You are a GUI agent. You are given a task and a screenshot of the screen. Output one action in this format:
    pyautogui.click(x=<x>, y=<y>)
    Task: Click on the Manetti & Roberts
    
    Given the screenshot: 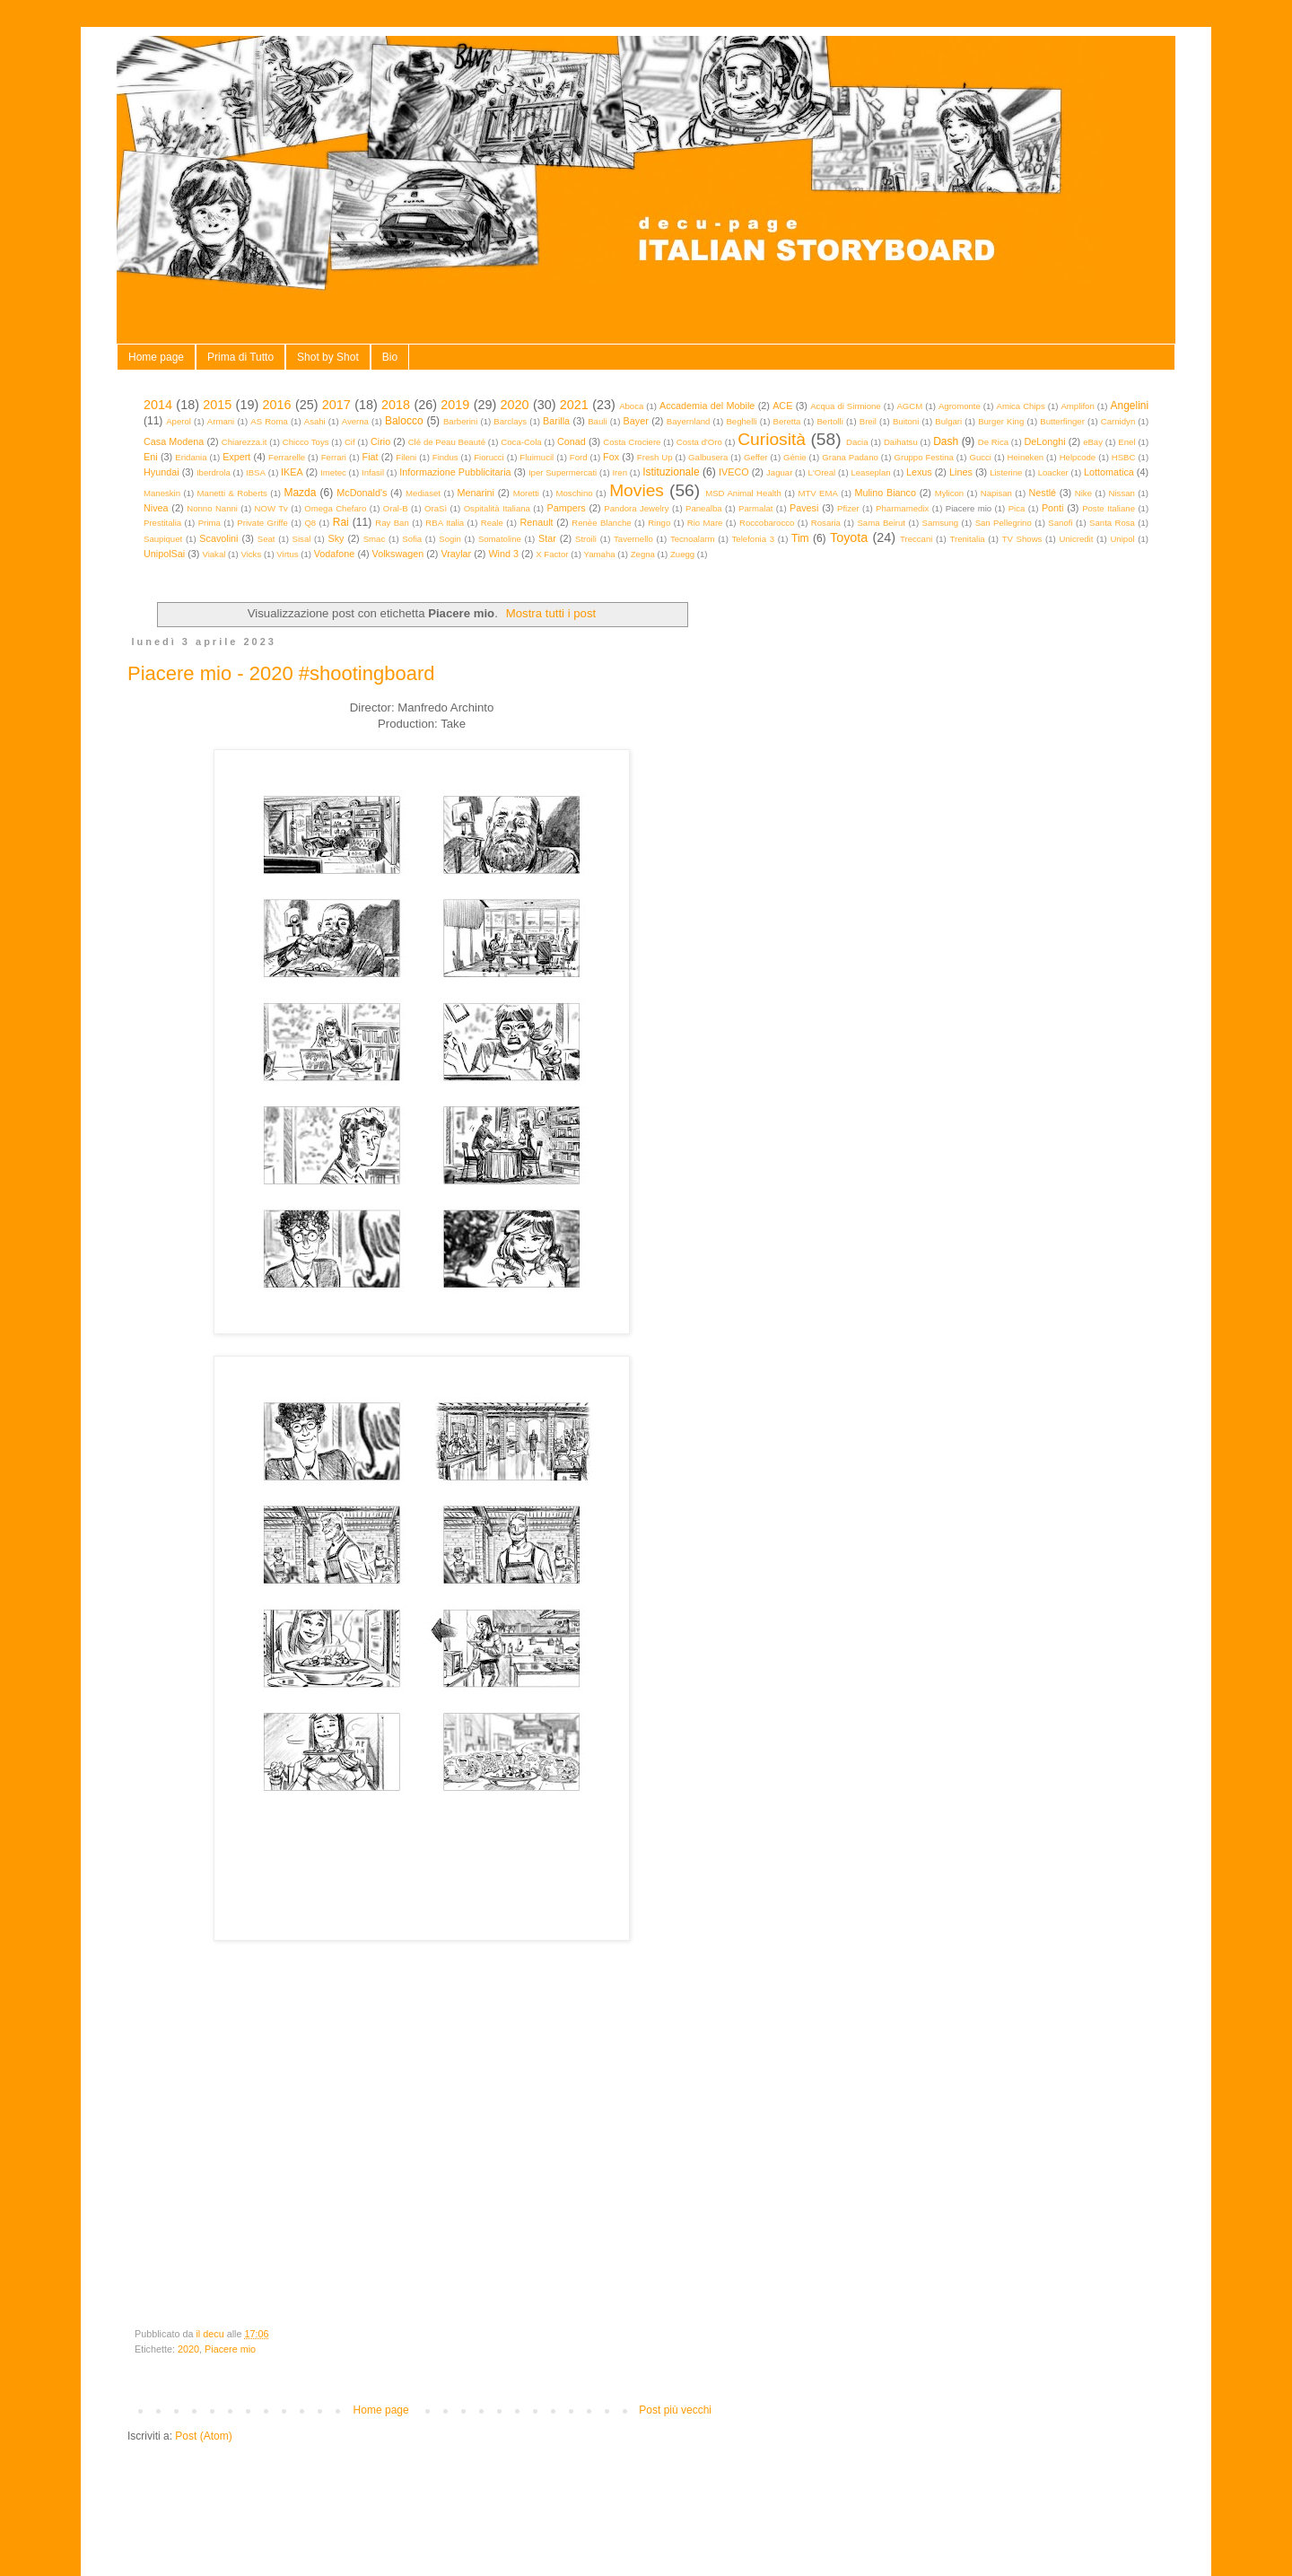 What is the action you would take?
    pyautogui.click(x=232, y=493)
    